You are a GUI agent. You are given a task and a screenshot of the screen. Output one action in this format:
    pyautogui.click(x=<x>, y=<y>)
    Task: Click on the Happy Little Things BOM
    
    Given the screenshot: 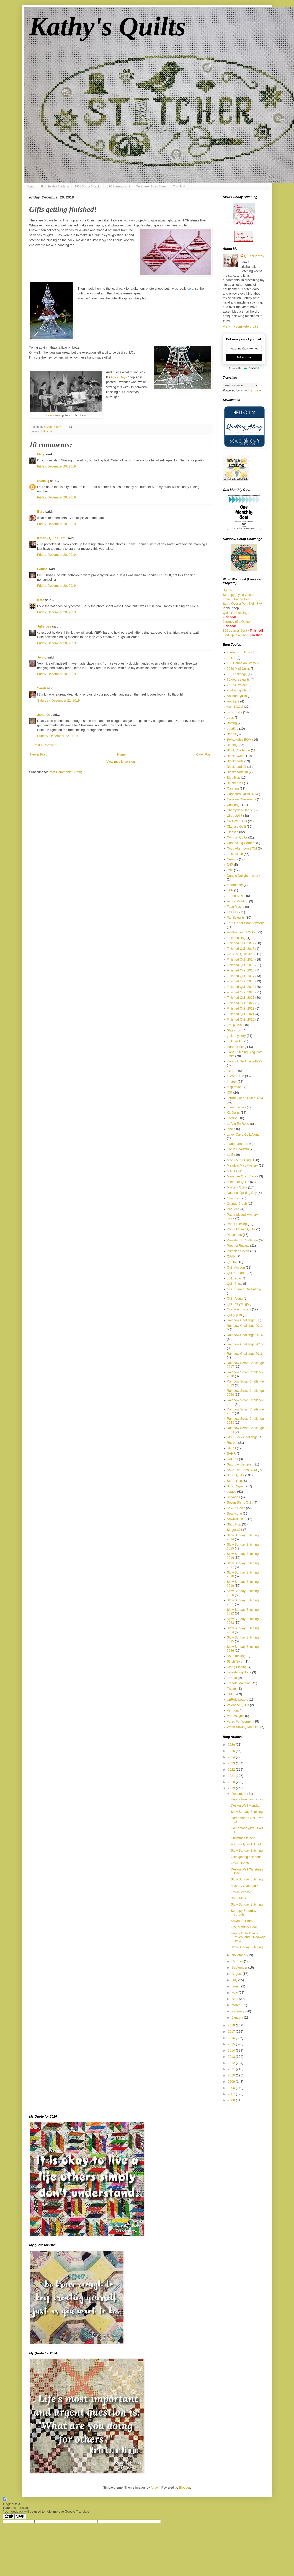 What is the action you would take?
    pyautogui.click(x=244, y=1061)
    